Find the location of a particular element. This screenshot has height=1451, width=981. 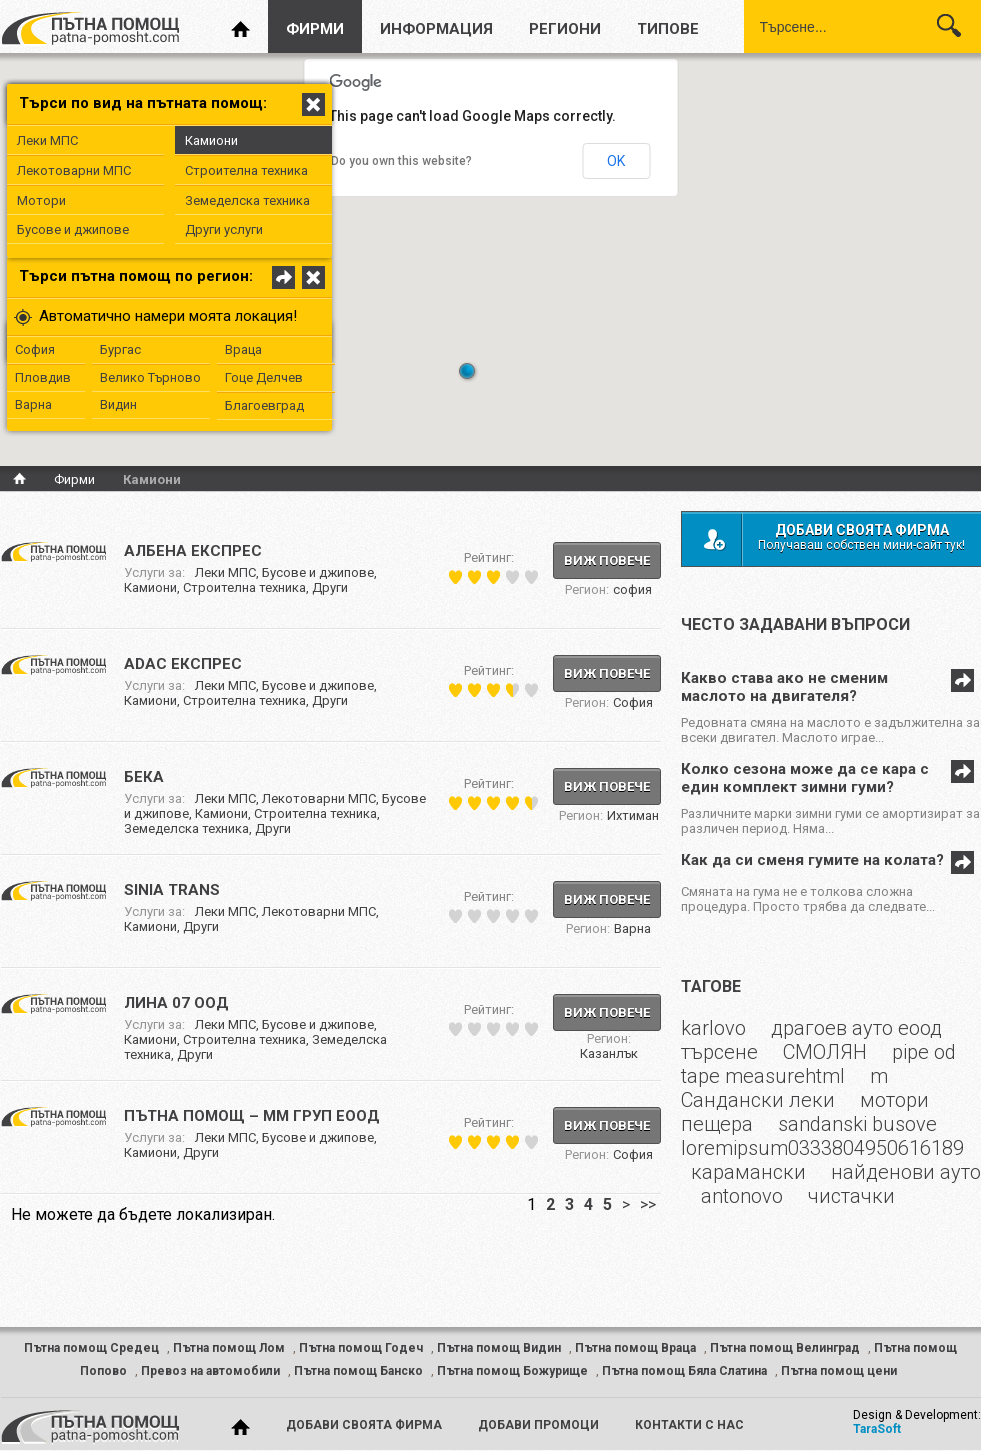

АЛБЕНА ЕКСПРЕС is located at coordinates (193, 551).